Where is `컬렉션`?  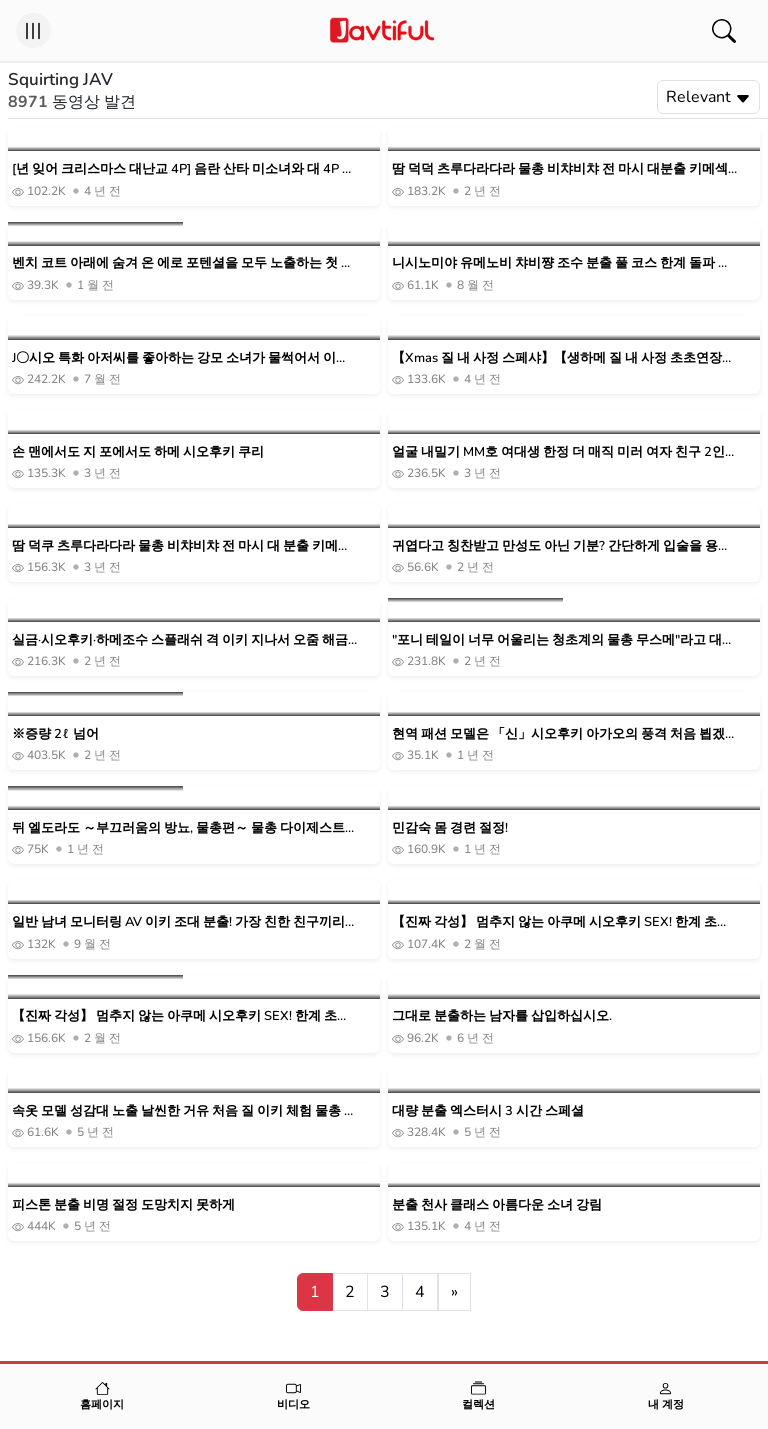
컬렉션 is located at coordinates (479, 1396).